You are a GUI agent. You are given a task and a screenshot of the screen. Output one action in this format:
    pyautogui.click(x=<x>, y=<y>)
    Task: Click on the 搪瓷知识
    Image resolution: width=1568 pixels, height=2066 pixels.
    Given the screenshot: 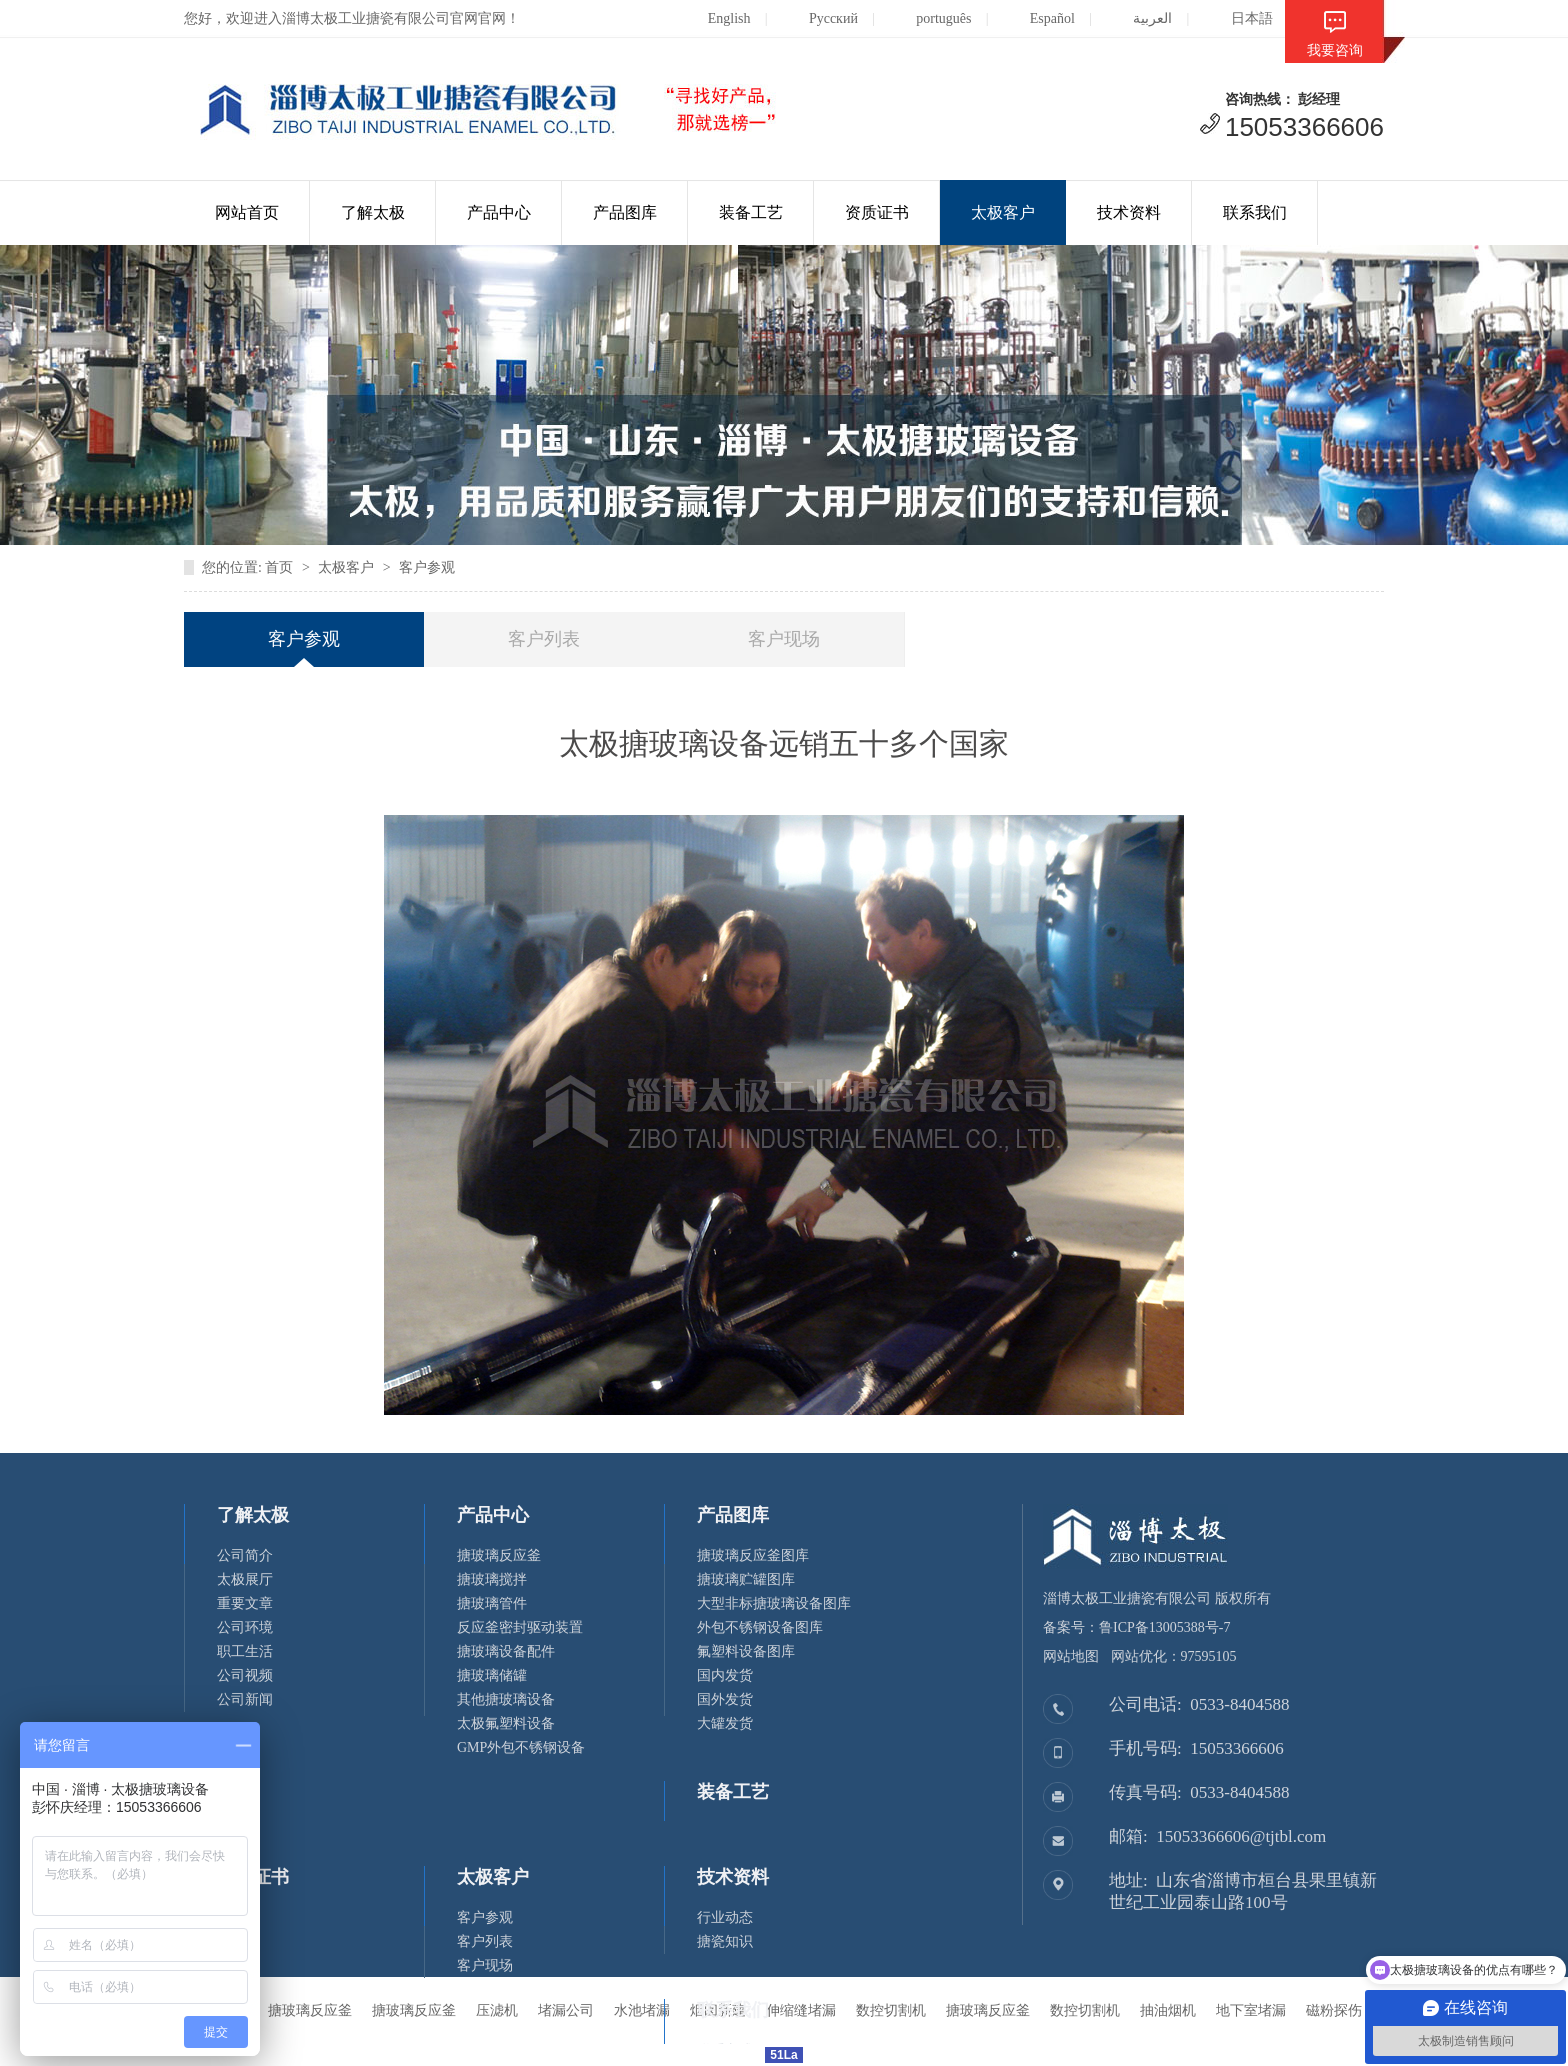 What is the action you would take?
    pyautogui.click(x=725, y=1941)
    